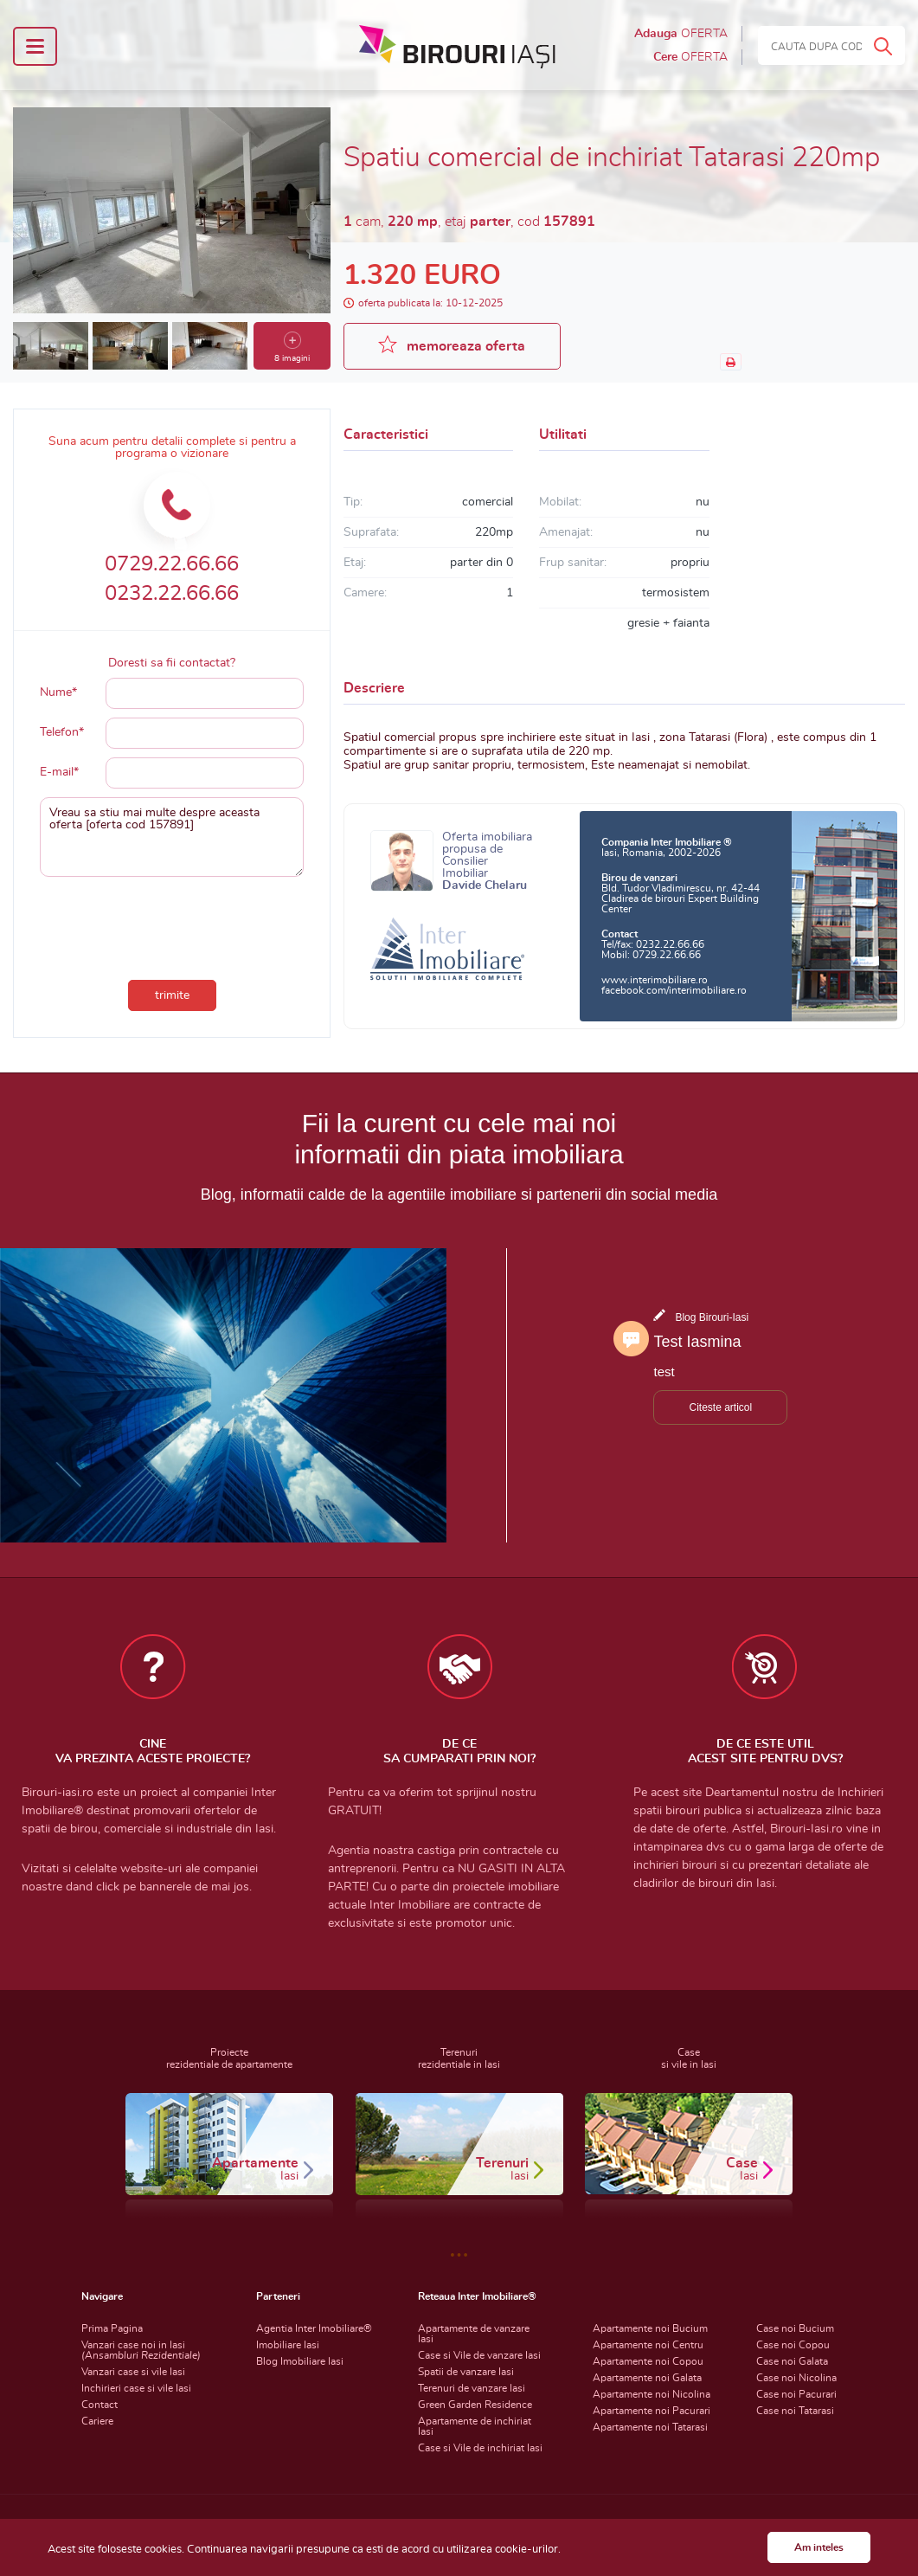  Describe the element at coordinates (480, 2448) in the screenshot. I see `Case si Vile de inchiriat Iasi` at that location.